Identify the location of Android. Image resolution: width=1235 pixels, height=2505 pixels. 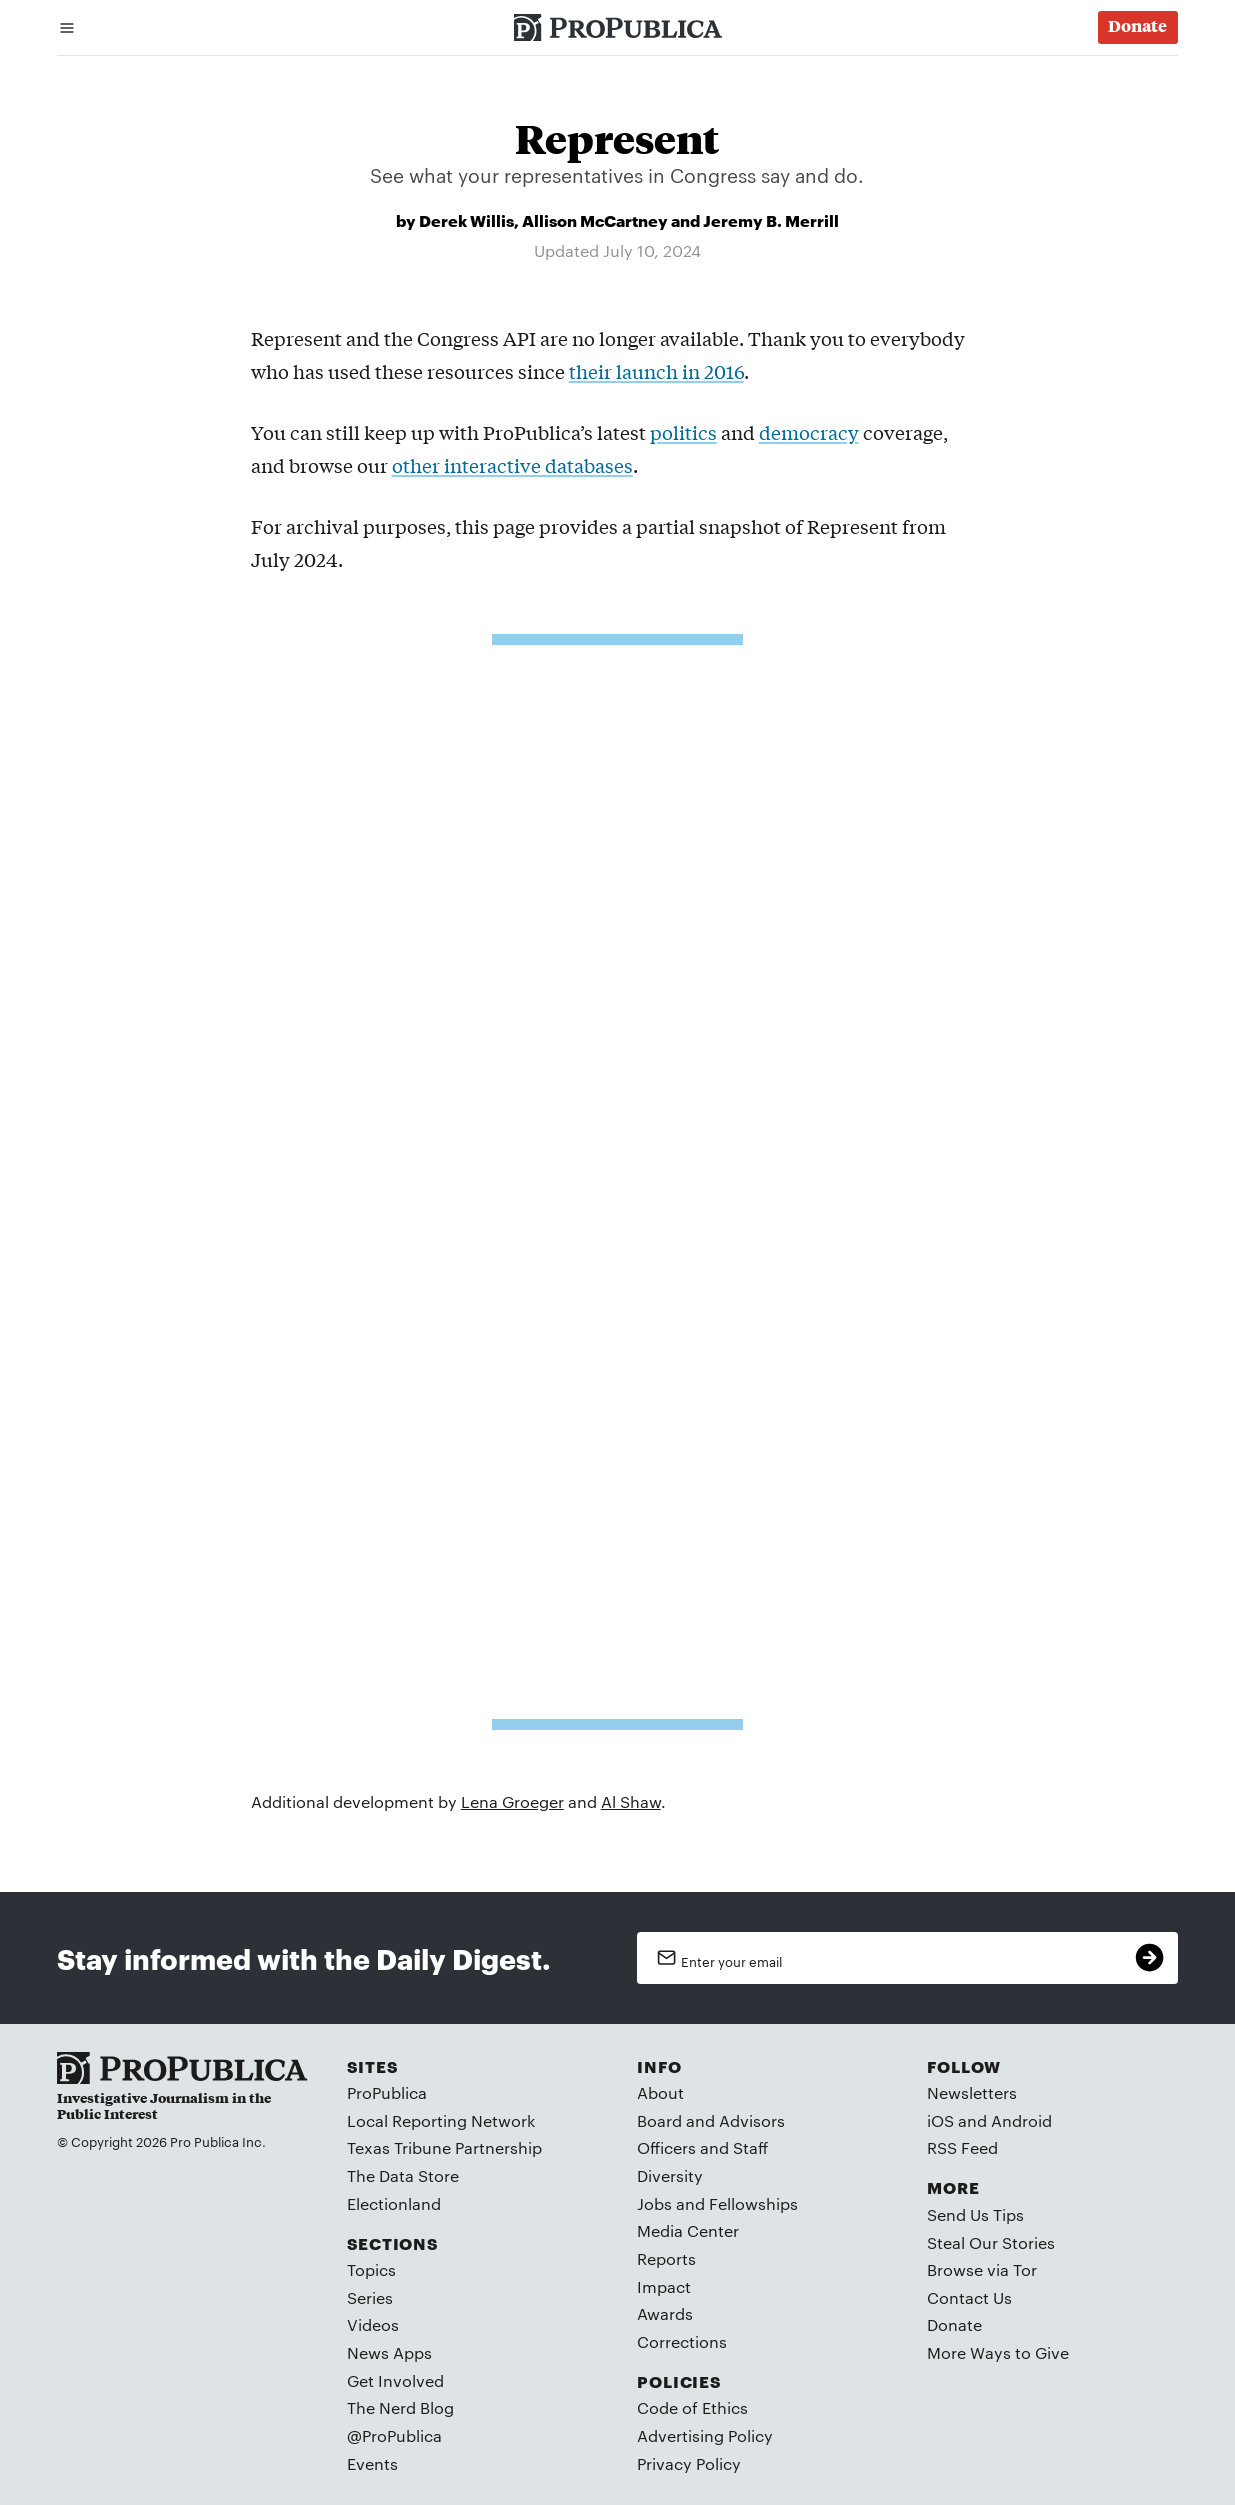
(1021, 2120).